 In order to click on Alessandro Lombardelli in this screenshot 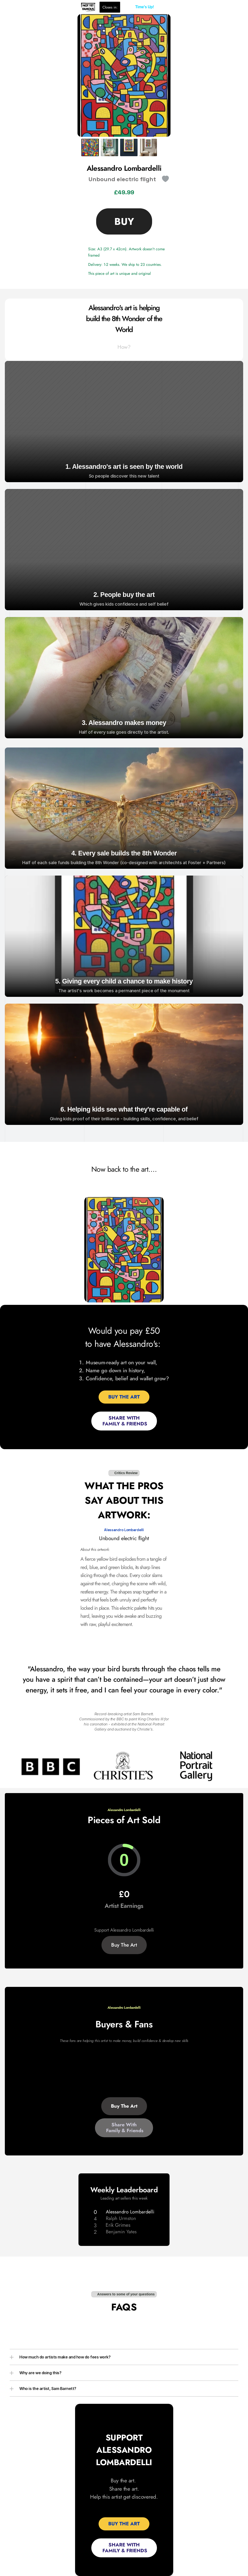, I will do `click(124, 1530)`.